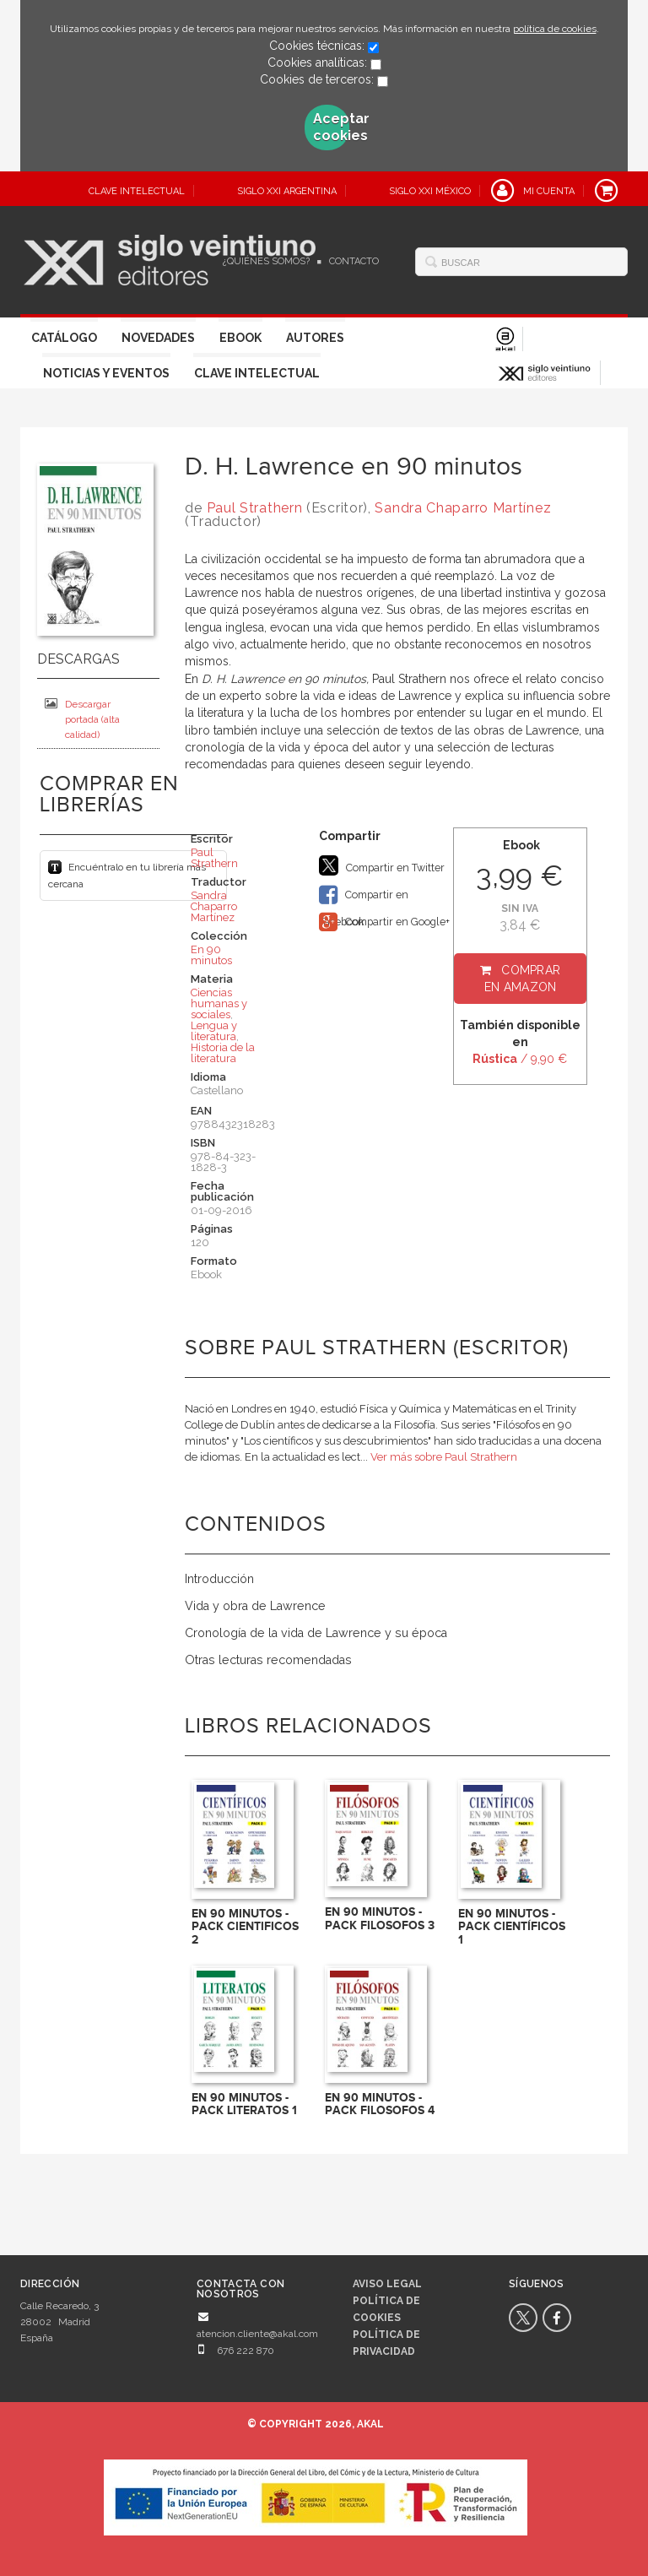 The width and height of the screenshot is (648, 2576). Describe the element at coordinates (257, 2334) in the screenshot. I see `atencion.cliente@akal.com` at that location.